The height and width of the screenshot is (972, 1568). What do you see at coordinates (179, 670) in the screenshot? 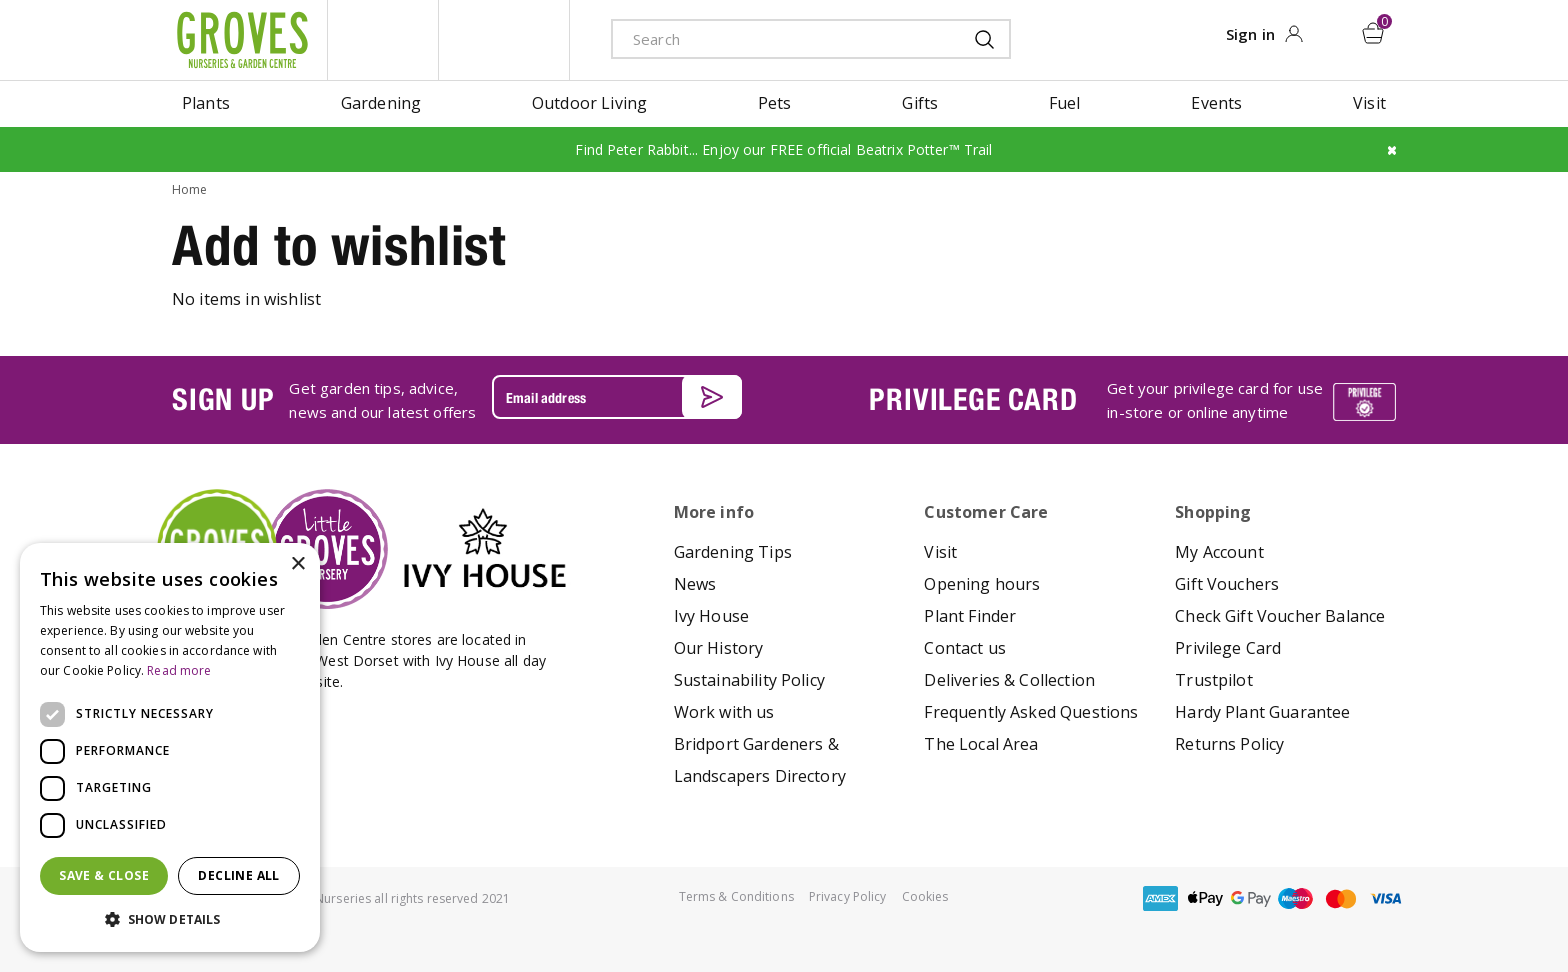
I see `Read more [Read more, opens a new window]` at bounding box center [179, 670].